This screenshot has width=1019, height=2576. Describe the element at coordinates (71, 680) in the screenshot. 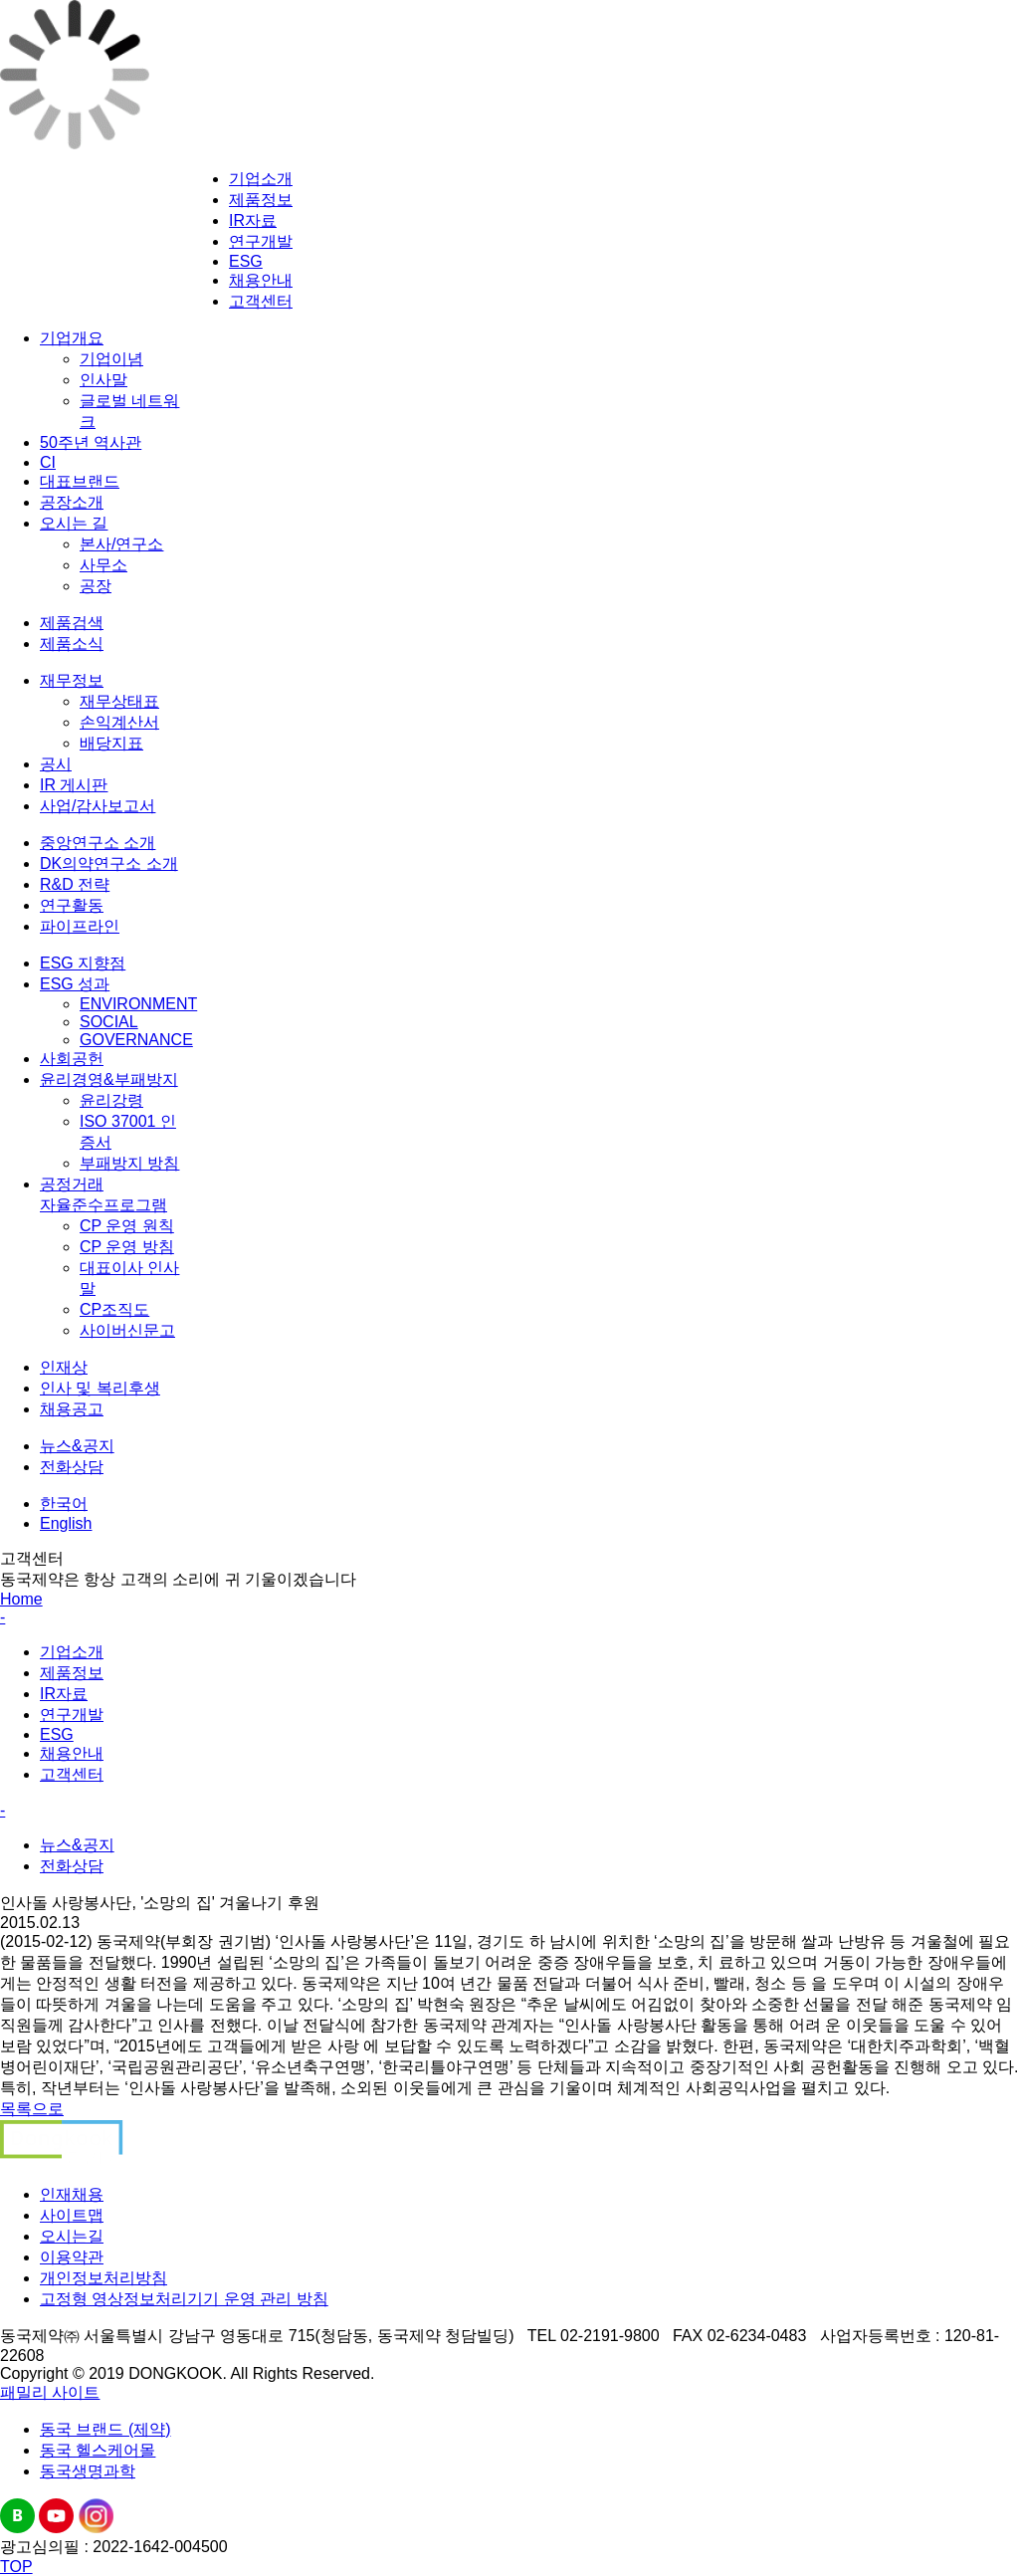

I see `재무정보` at that location.